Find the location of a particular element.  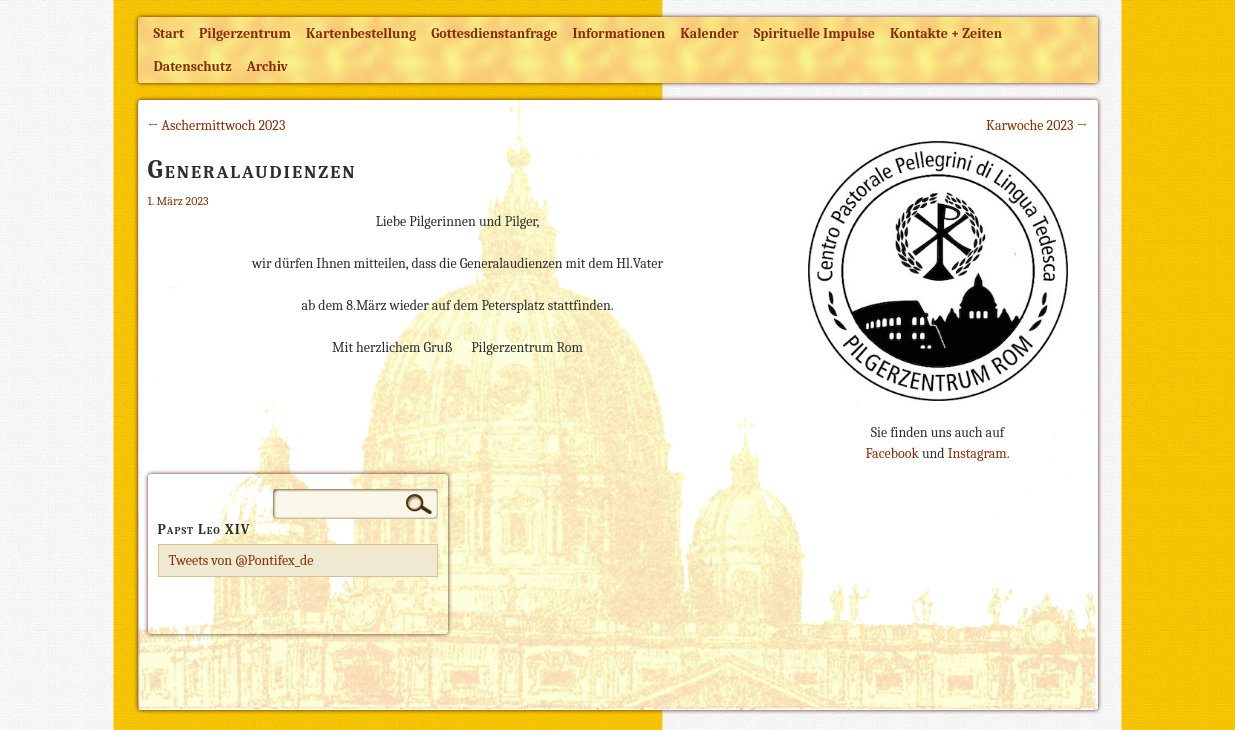

Spirituelle Impulse is located at coordinates (814, 33).